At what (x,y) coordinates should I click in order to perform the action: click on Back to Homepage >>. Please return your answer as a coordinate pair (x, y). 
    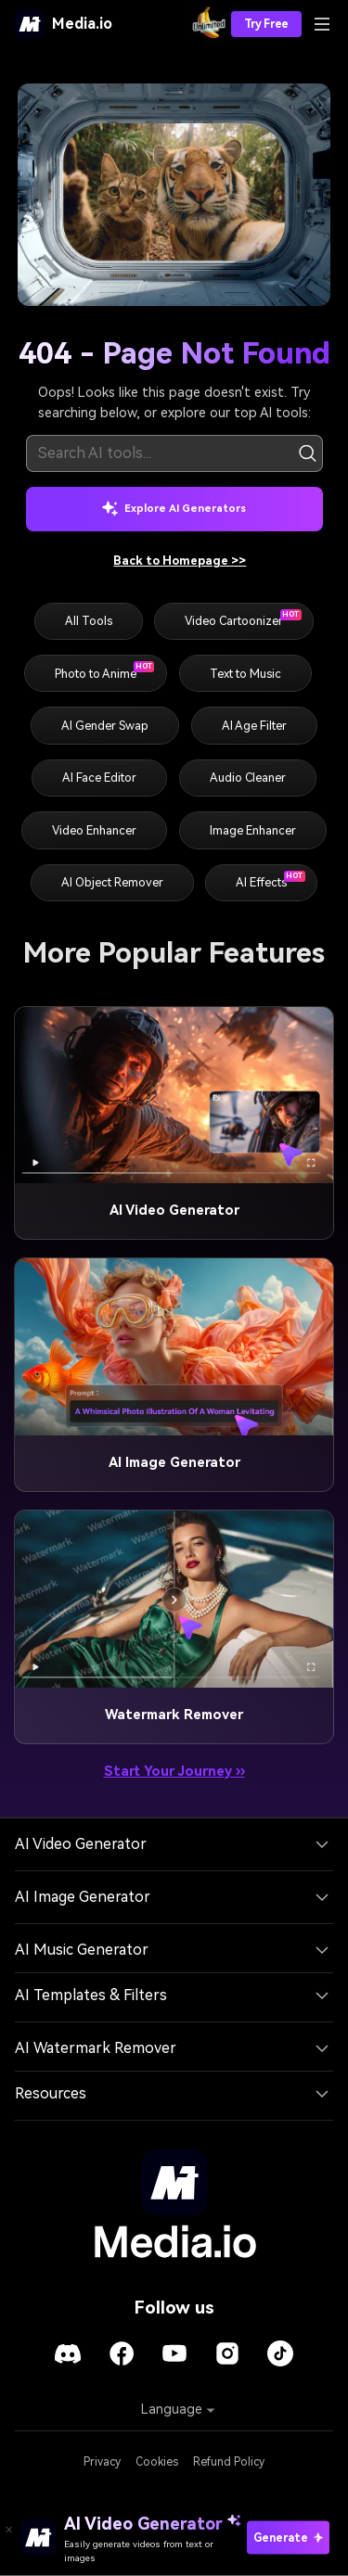
    Looking at the image, I should click on (179, 560).